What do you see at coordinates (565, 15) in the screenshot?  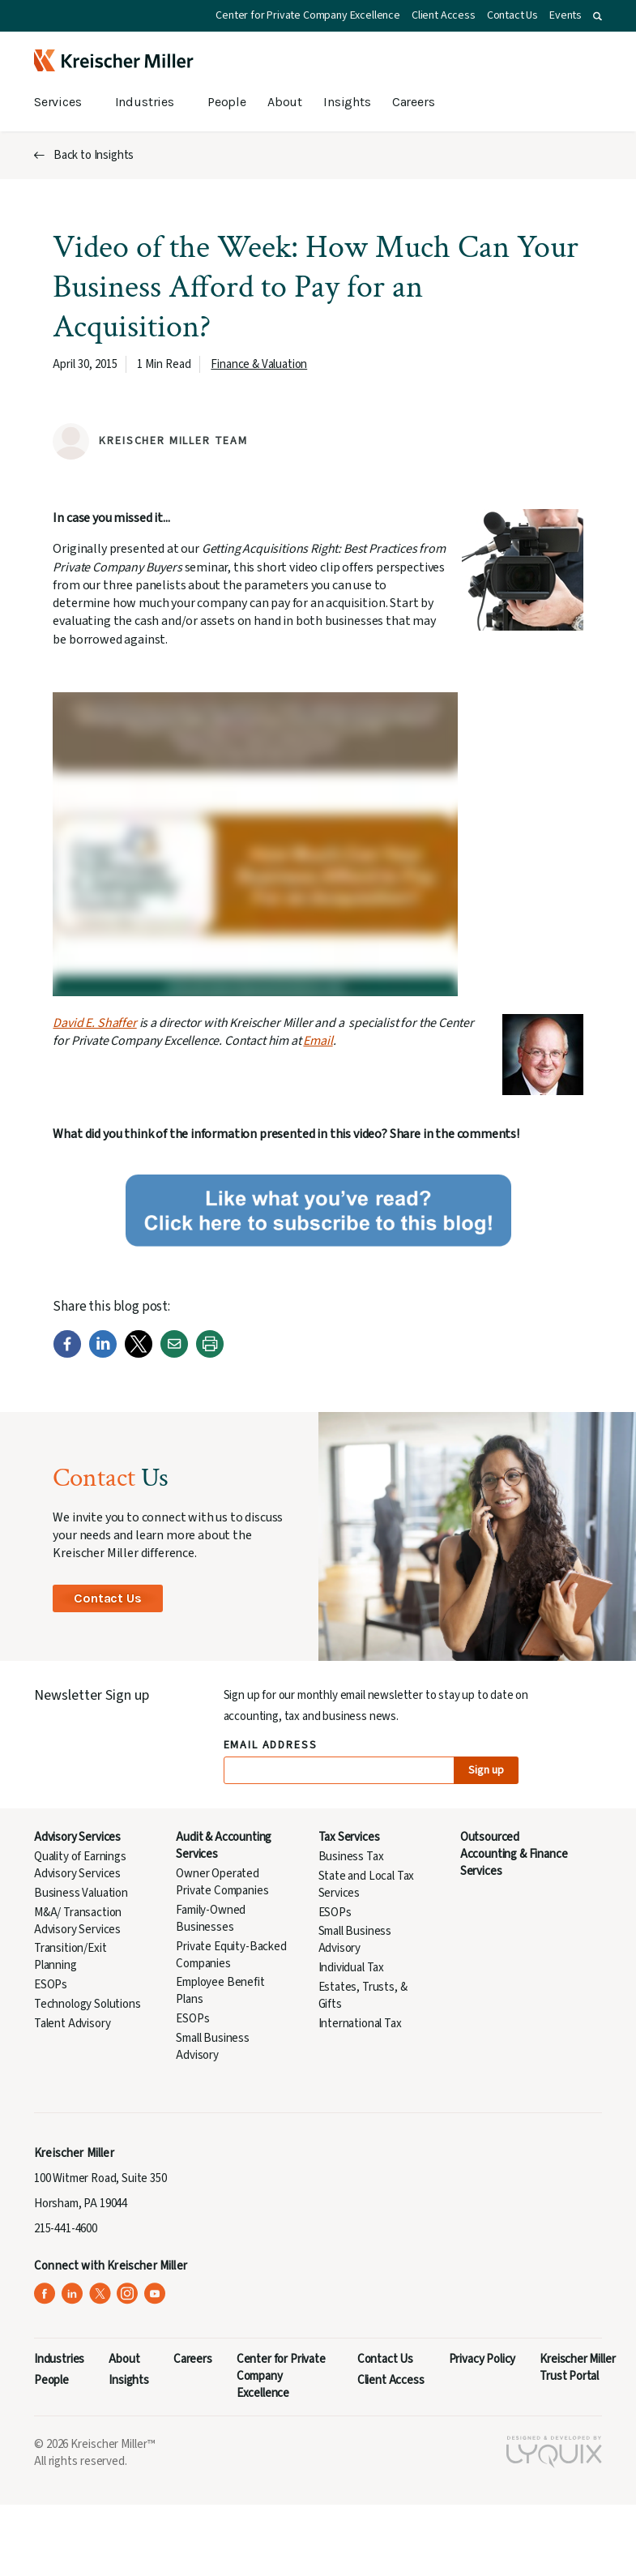 I see `Events` at bounding box center [565, 15].